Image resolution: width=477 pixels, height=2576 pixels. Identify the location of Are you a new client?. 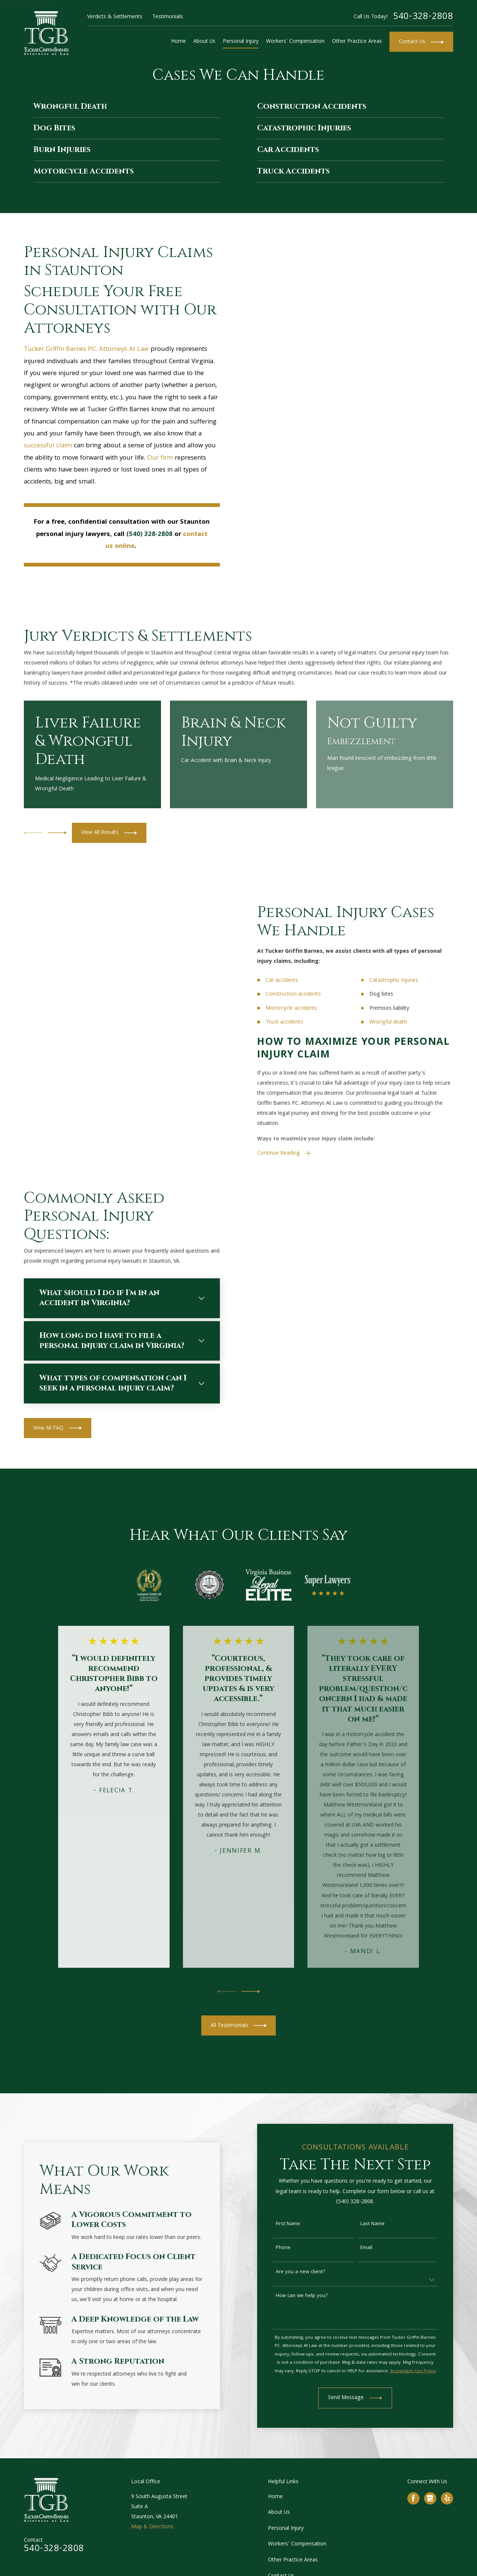
(311, 2272).